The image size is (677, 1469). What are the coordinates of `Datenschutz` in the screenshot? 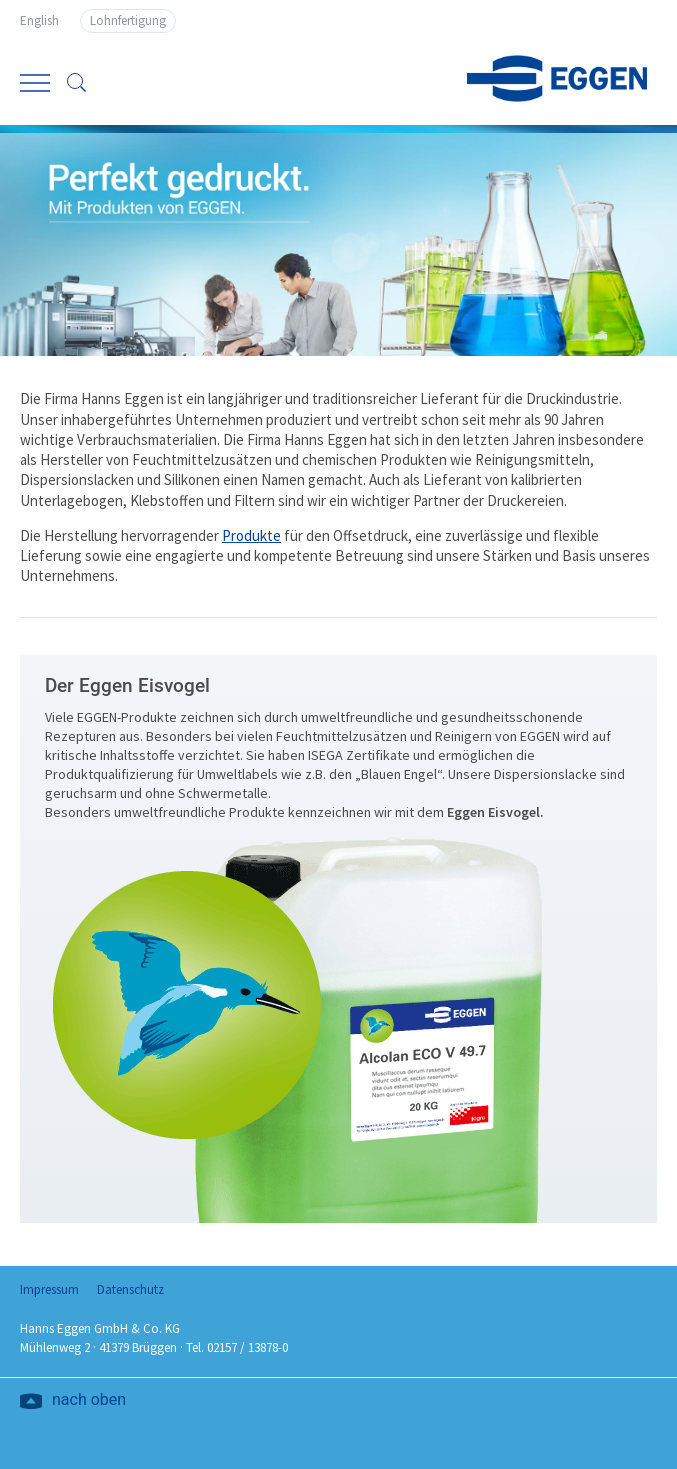 It's located at (130, 1289).